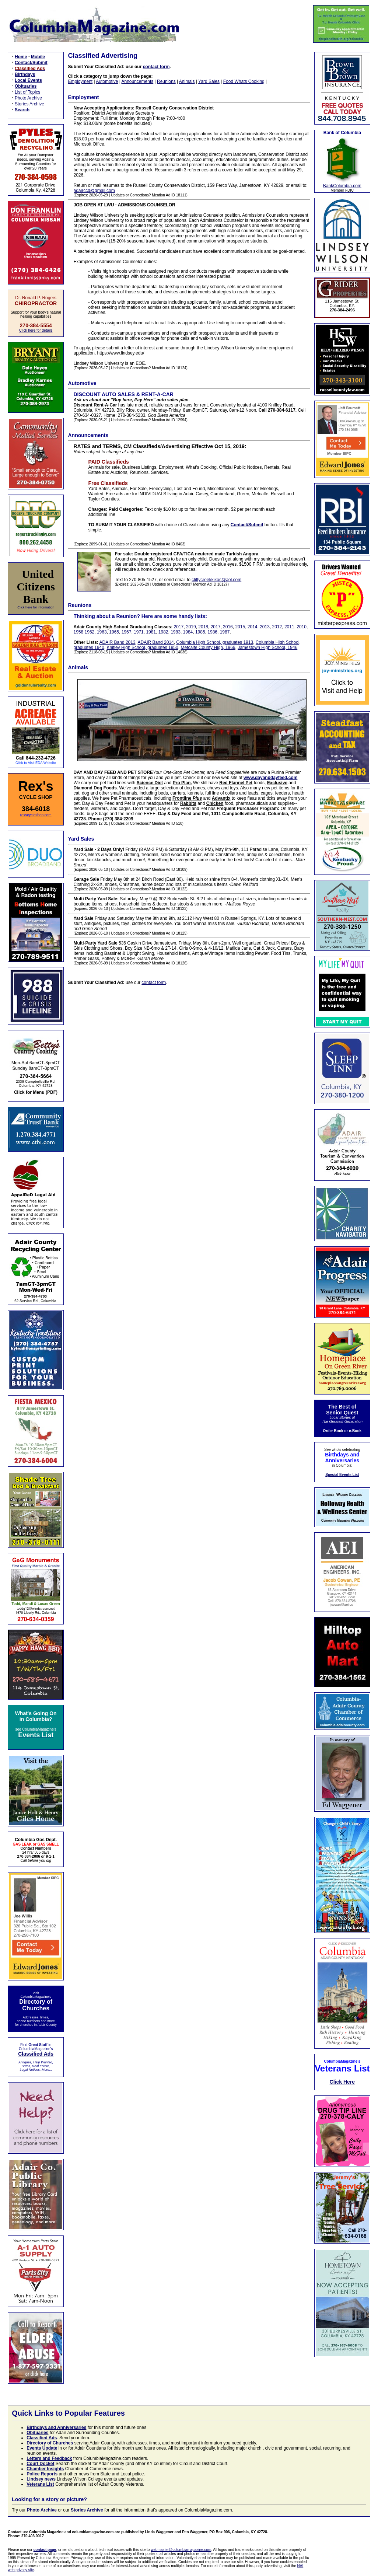  What do you see at coordinates (179, 626) in the screenshot?
I see `2017` at bounding box center [179, 626].